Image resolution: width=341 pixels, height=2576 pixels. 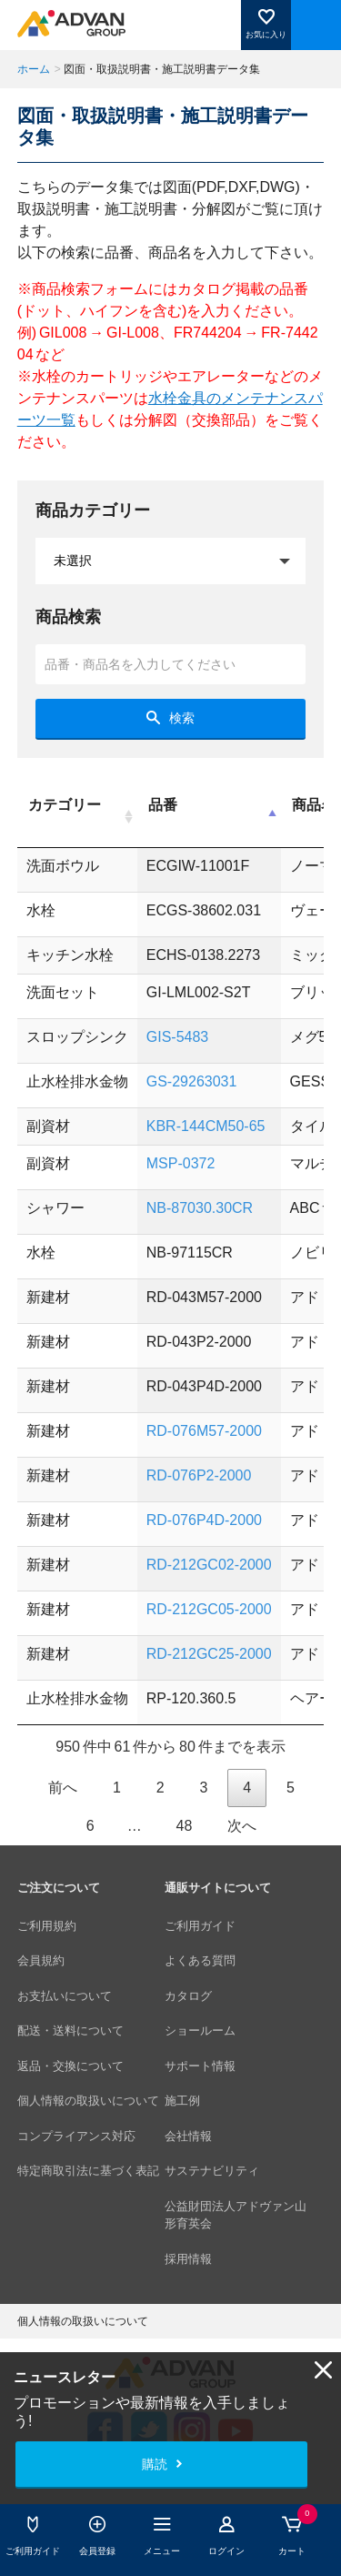 What do you see at coordinates (200, 1926) in the screenshot?
I see `ご利用ガイド` at bounding box center [200, 1926].